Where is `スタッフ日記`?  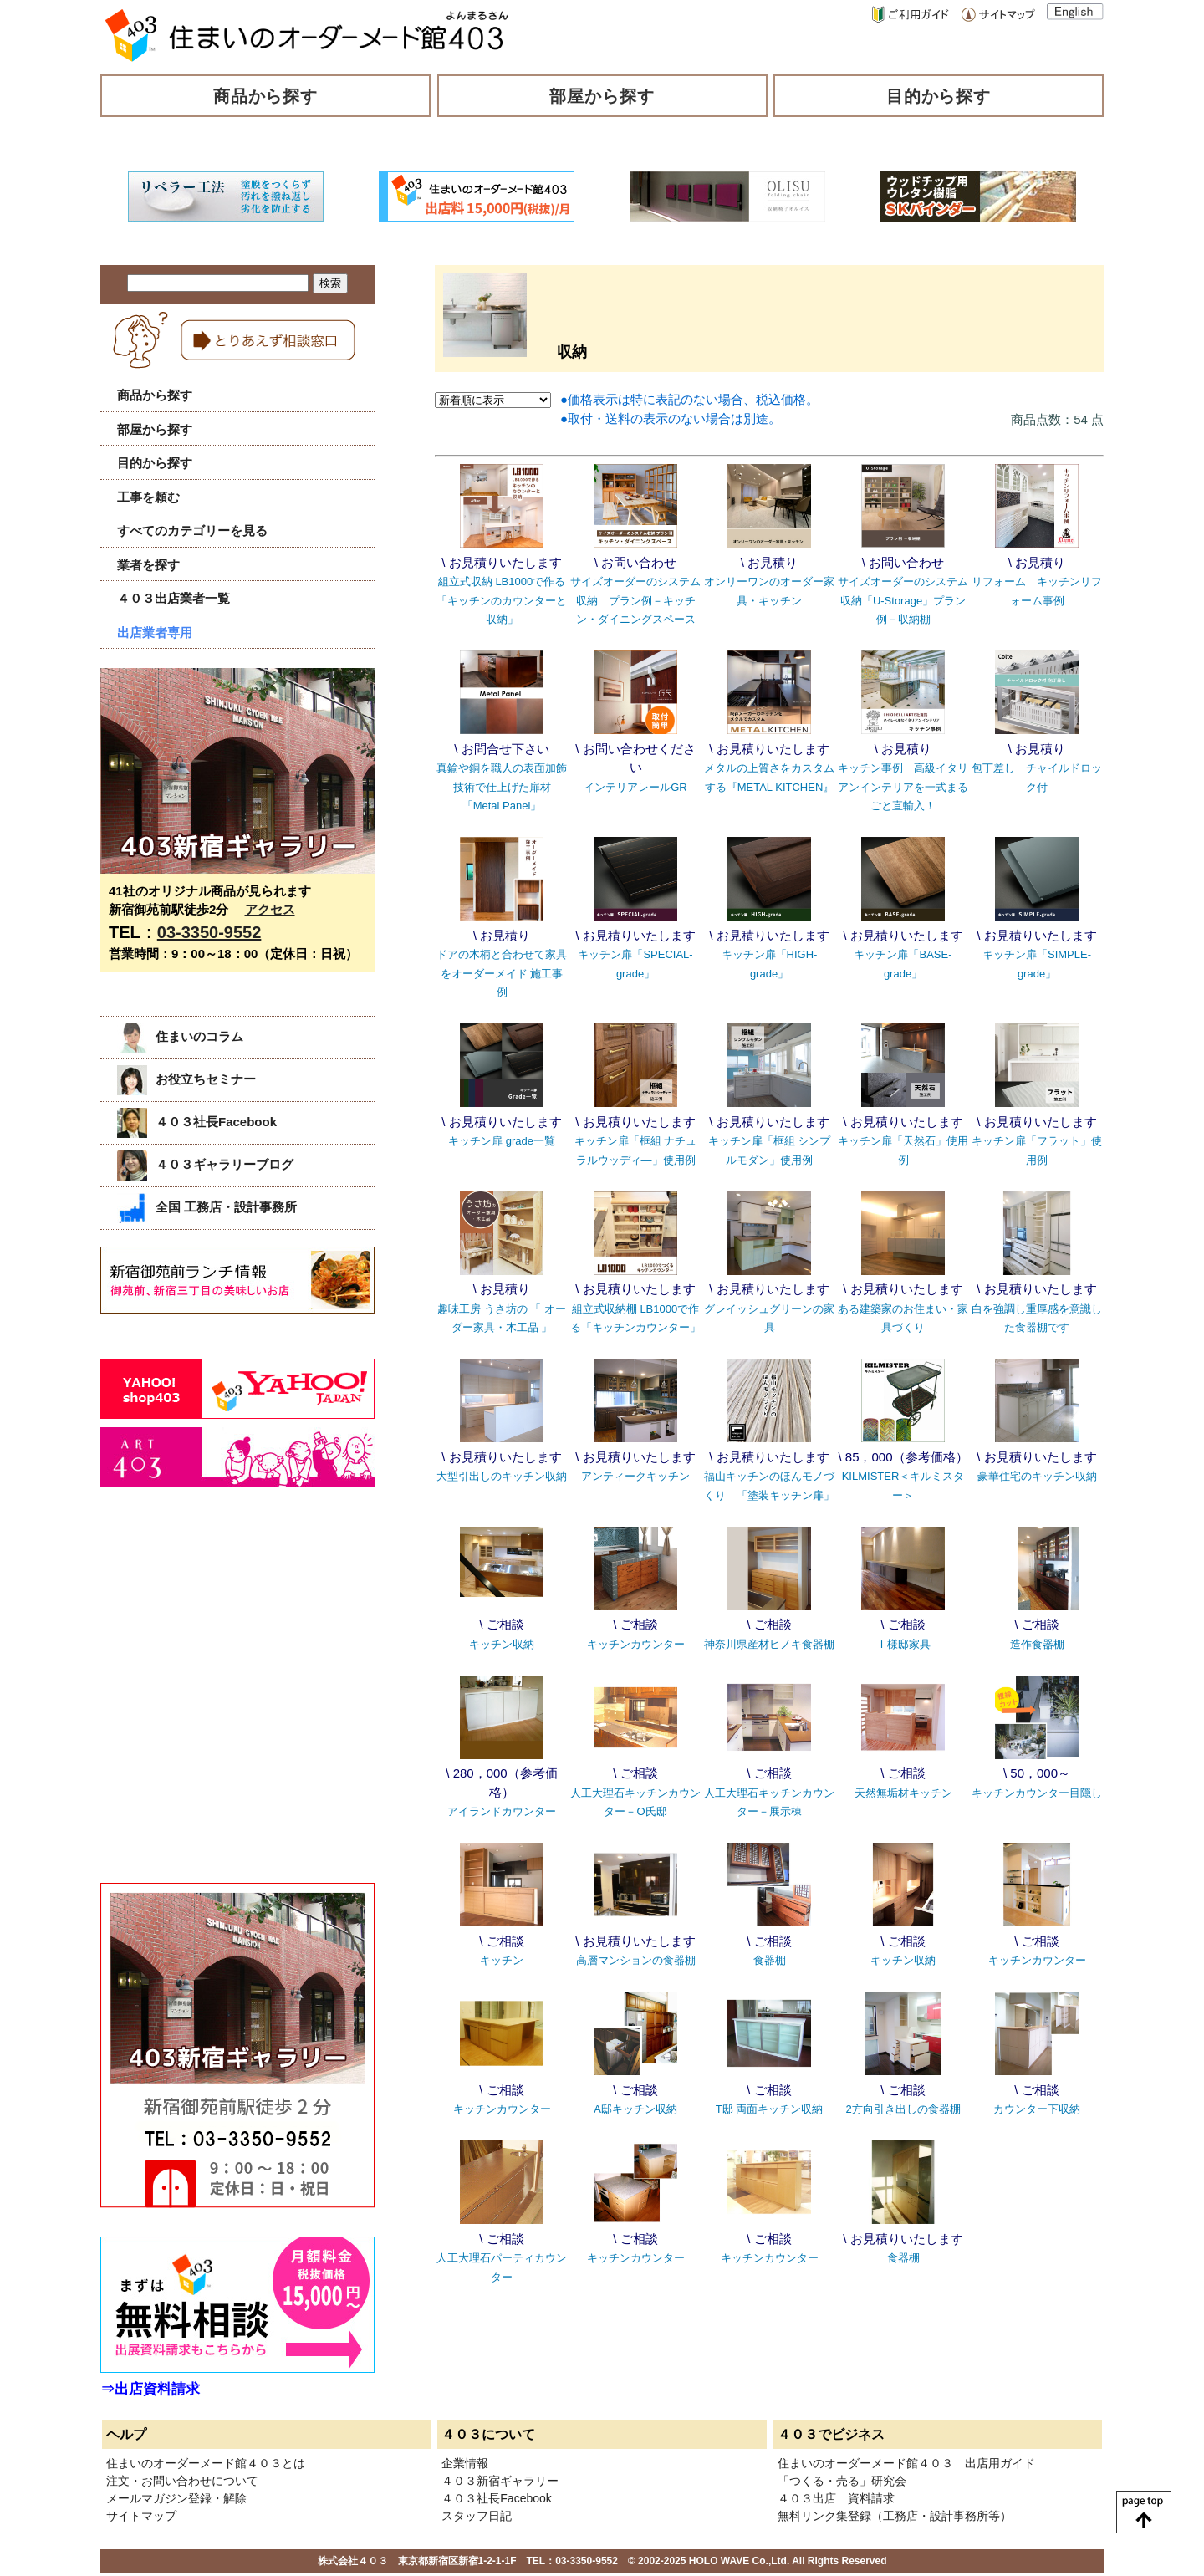
スタッフ日記 is located at coordinates (476, 2515).